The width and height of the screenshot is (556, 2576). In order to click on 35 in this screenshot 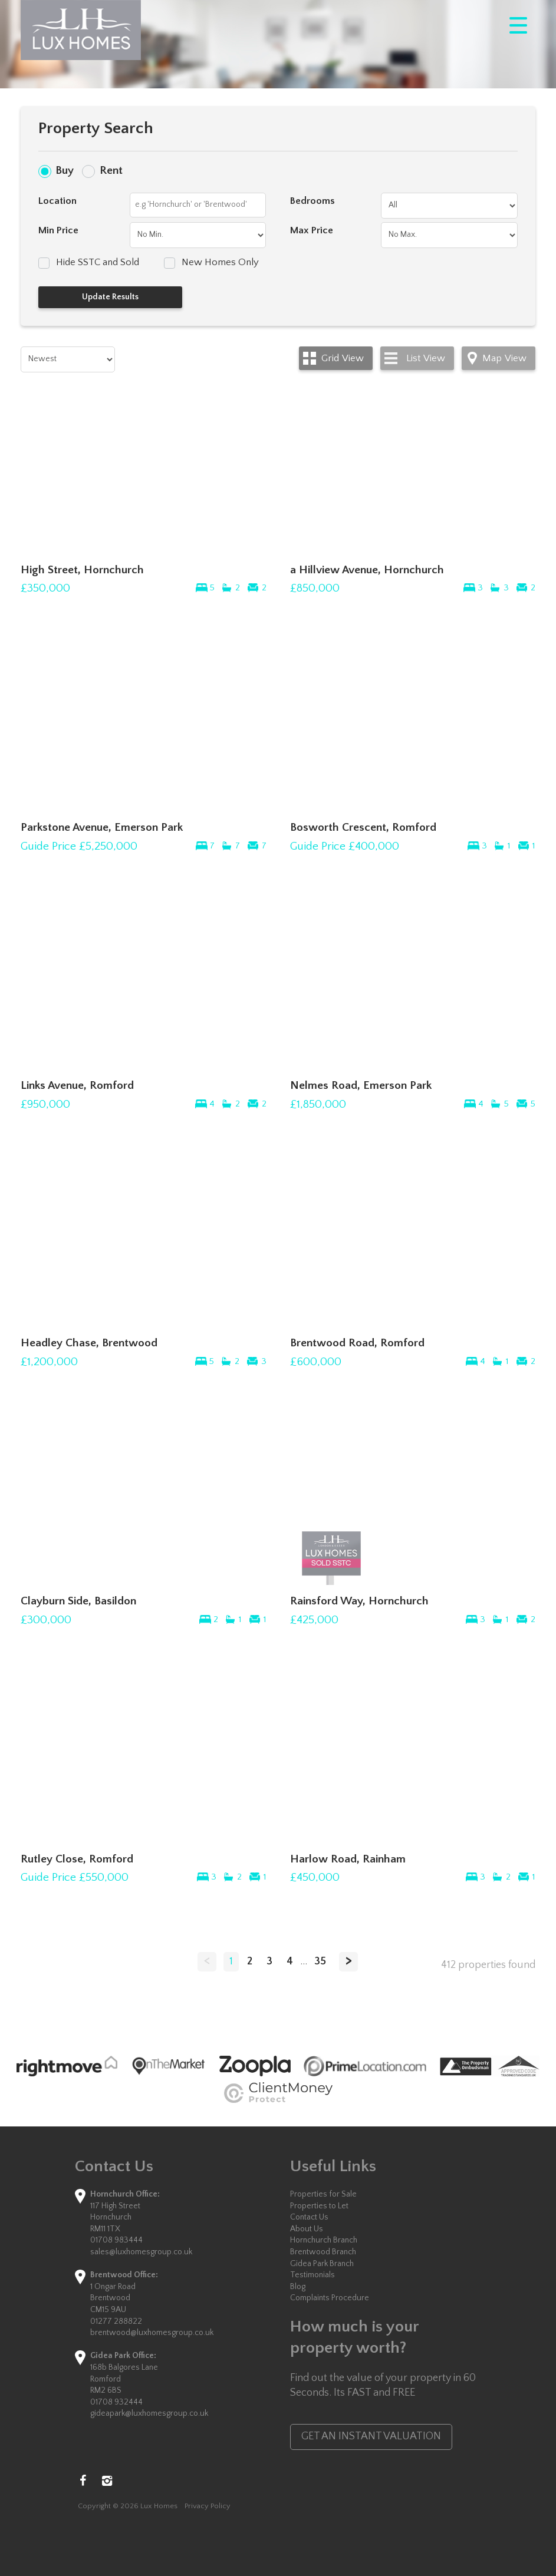, I will do `click(320, 1961)`.